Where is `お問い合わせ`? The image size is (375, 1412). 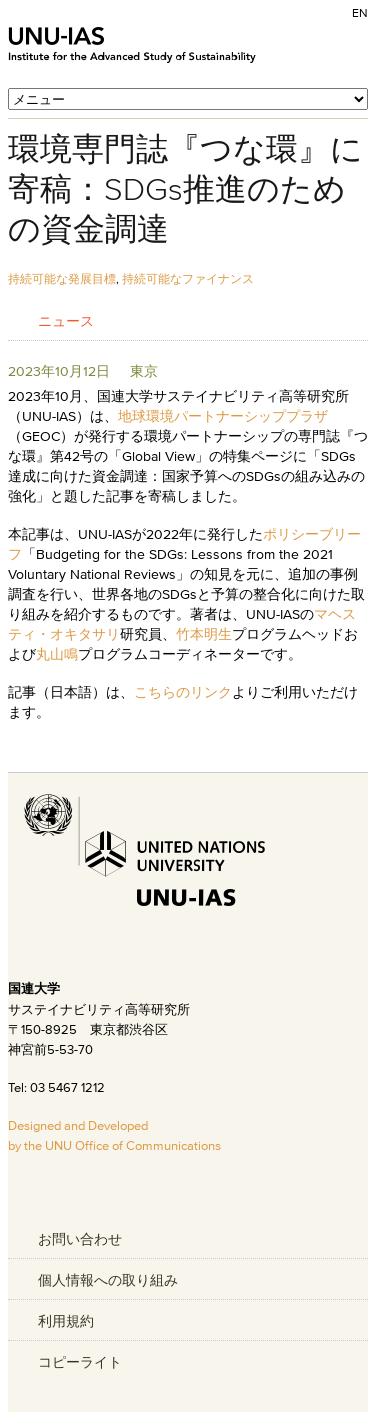 お問い合わせ is located at coordinates (80, 1239).